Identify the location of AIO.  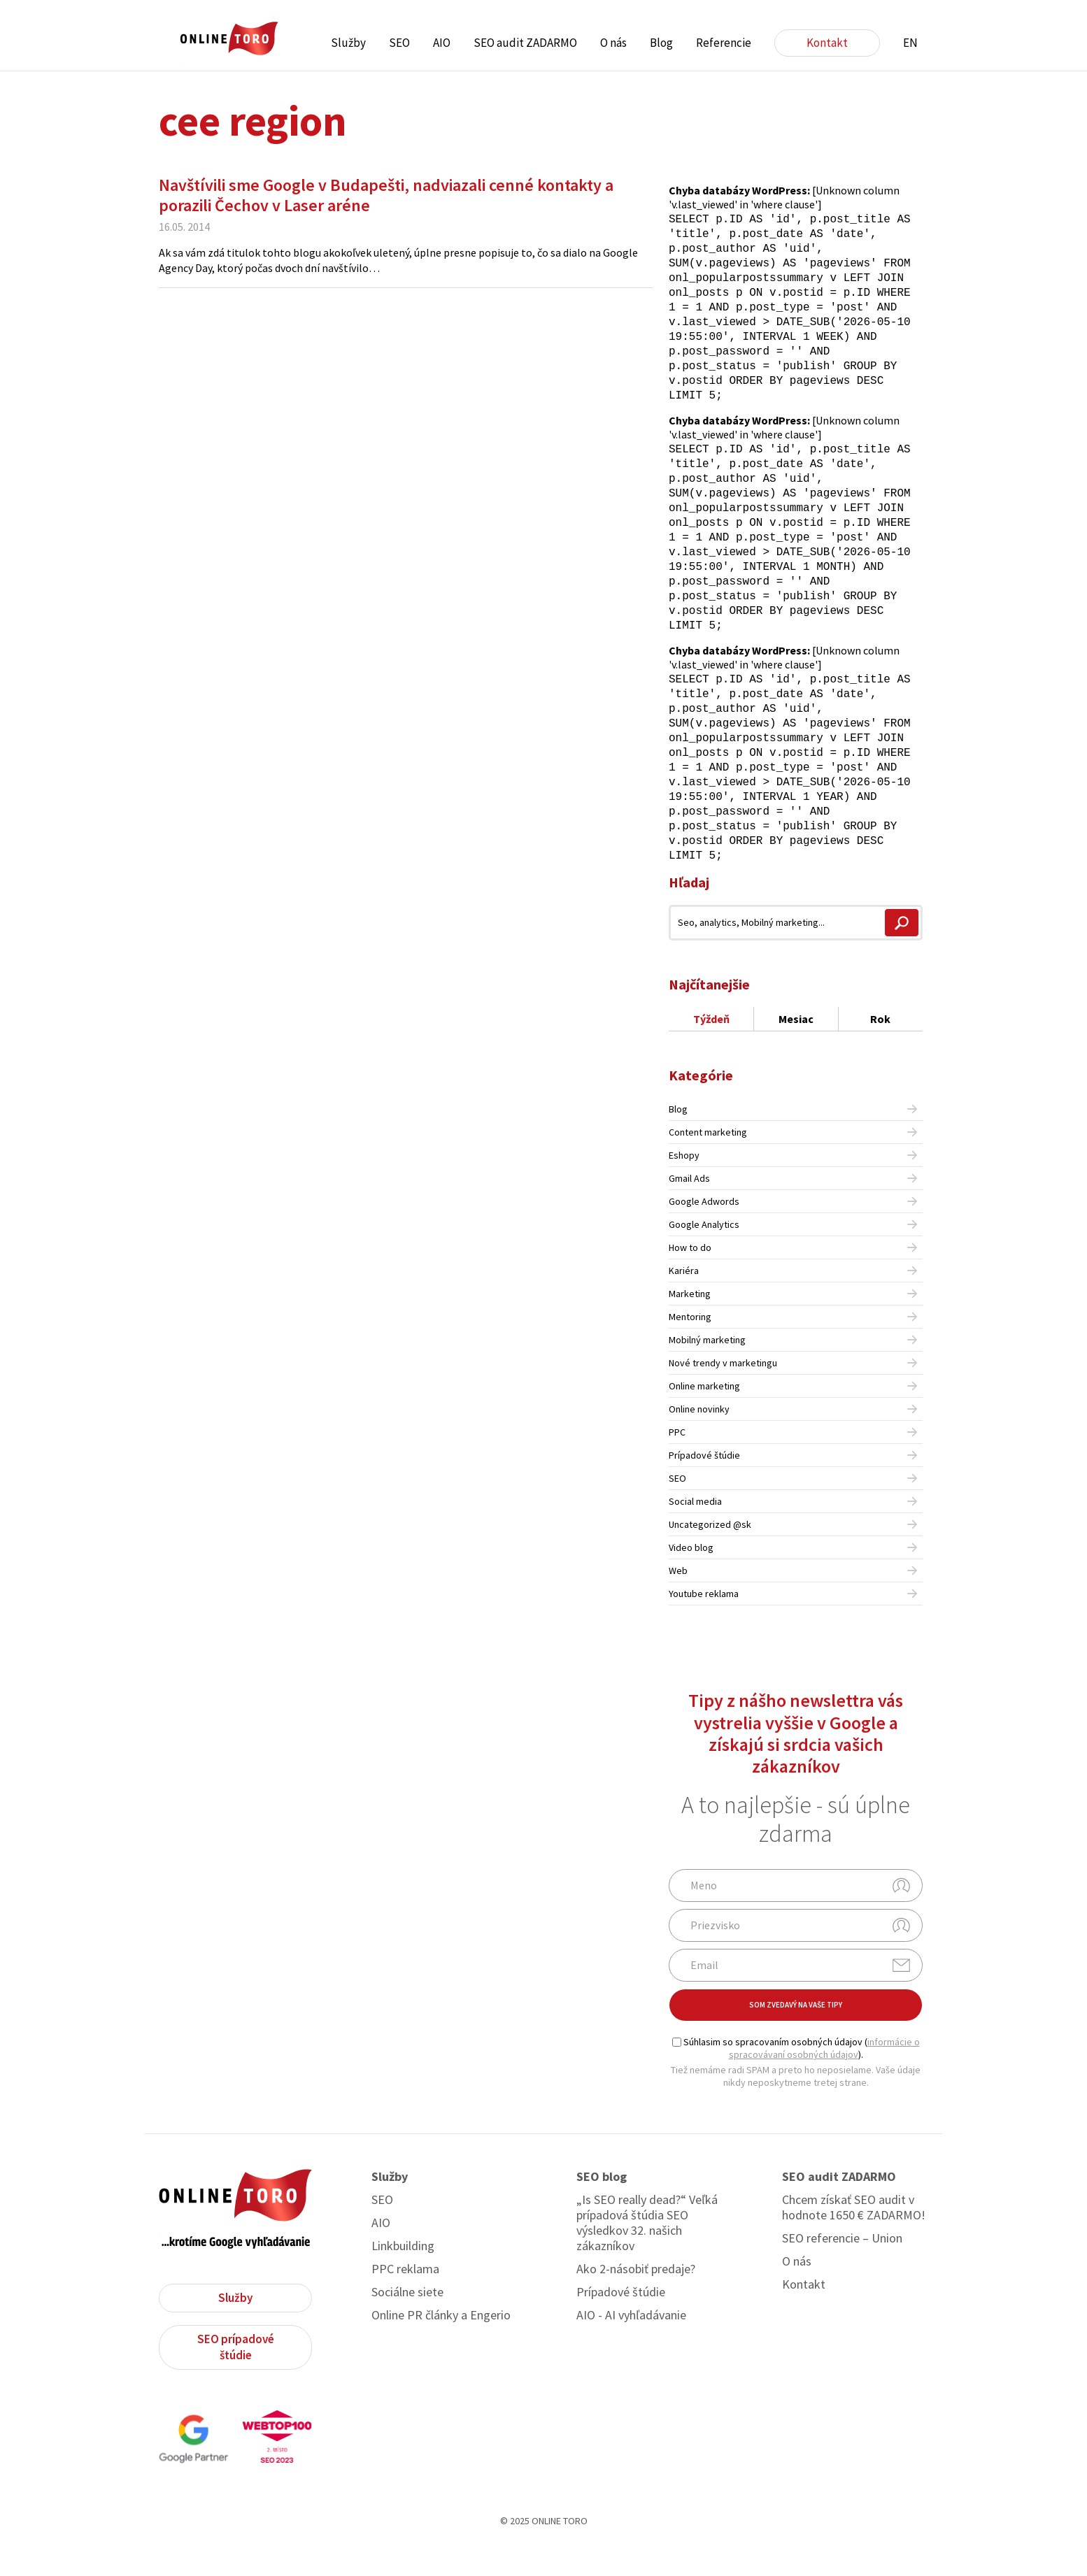
(441, 42).